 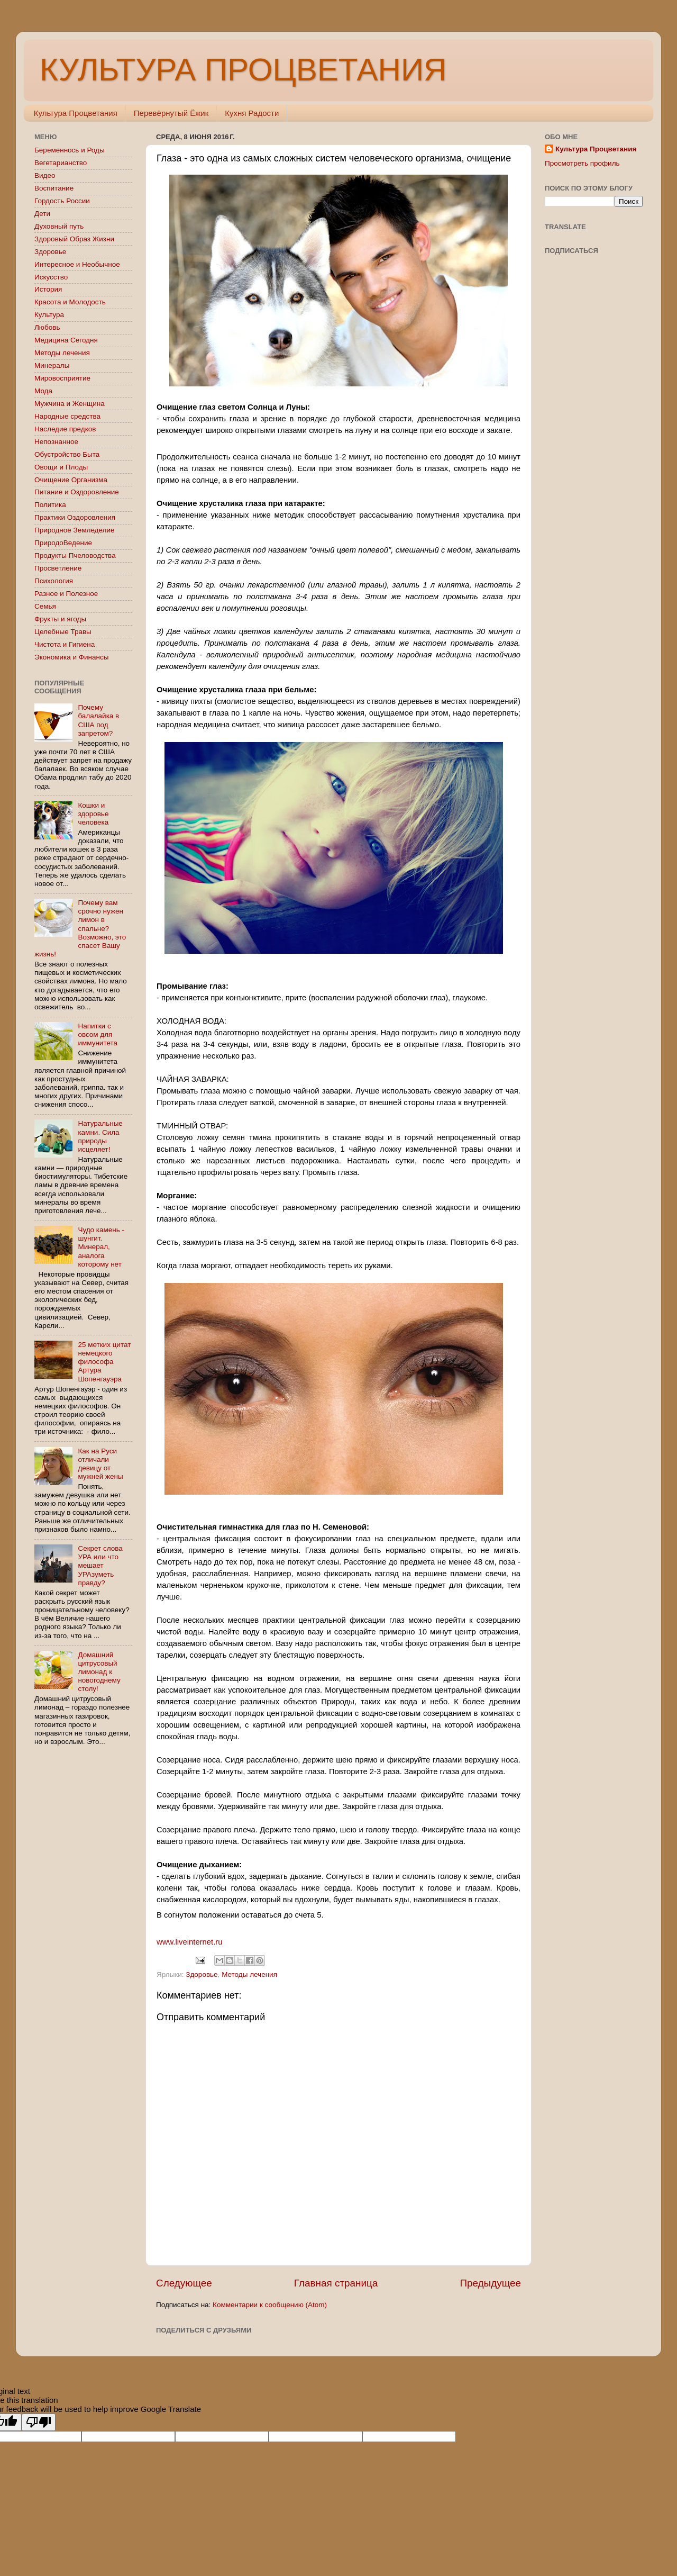 What do you see at coordinates (64, 644) in the screenshot?
I see `Чистота и Гигиена` at bounding box center [64, 644].